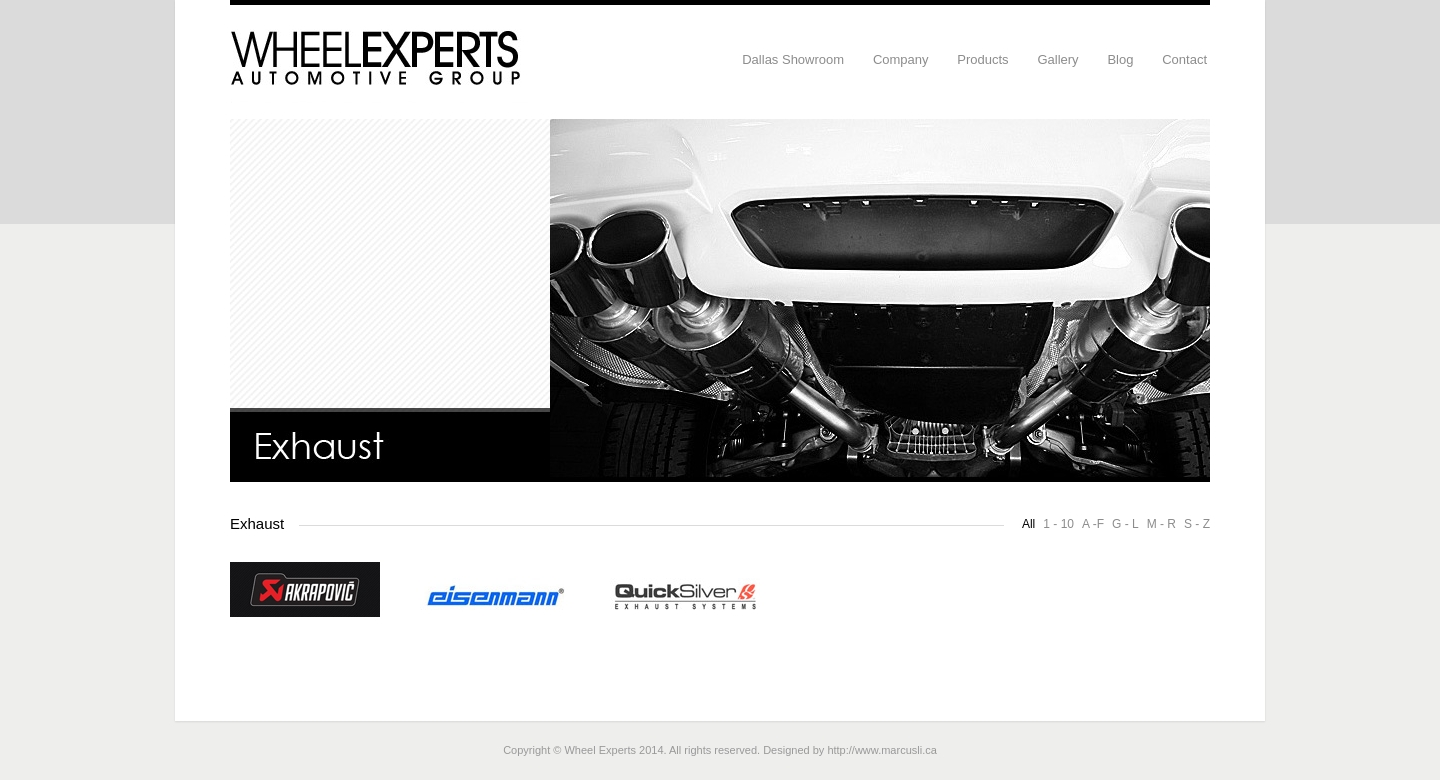  Describe the element at coordinates (1197, 524) in the screenshot. I see `S - Z` at that location.